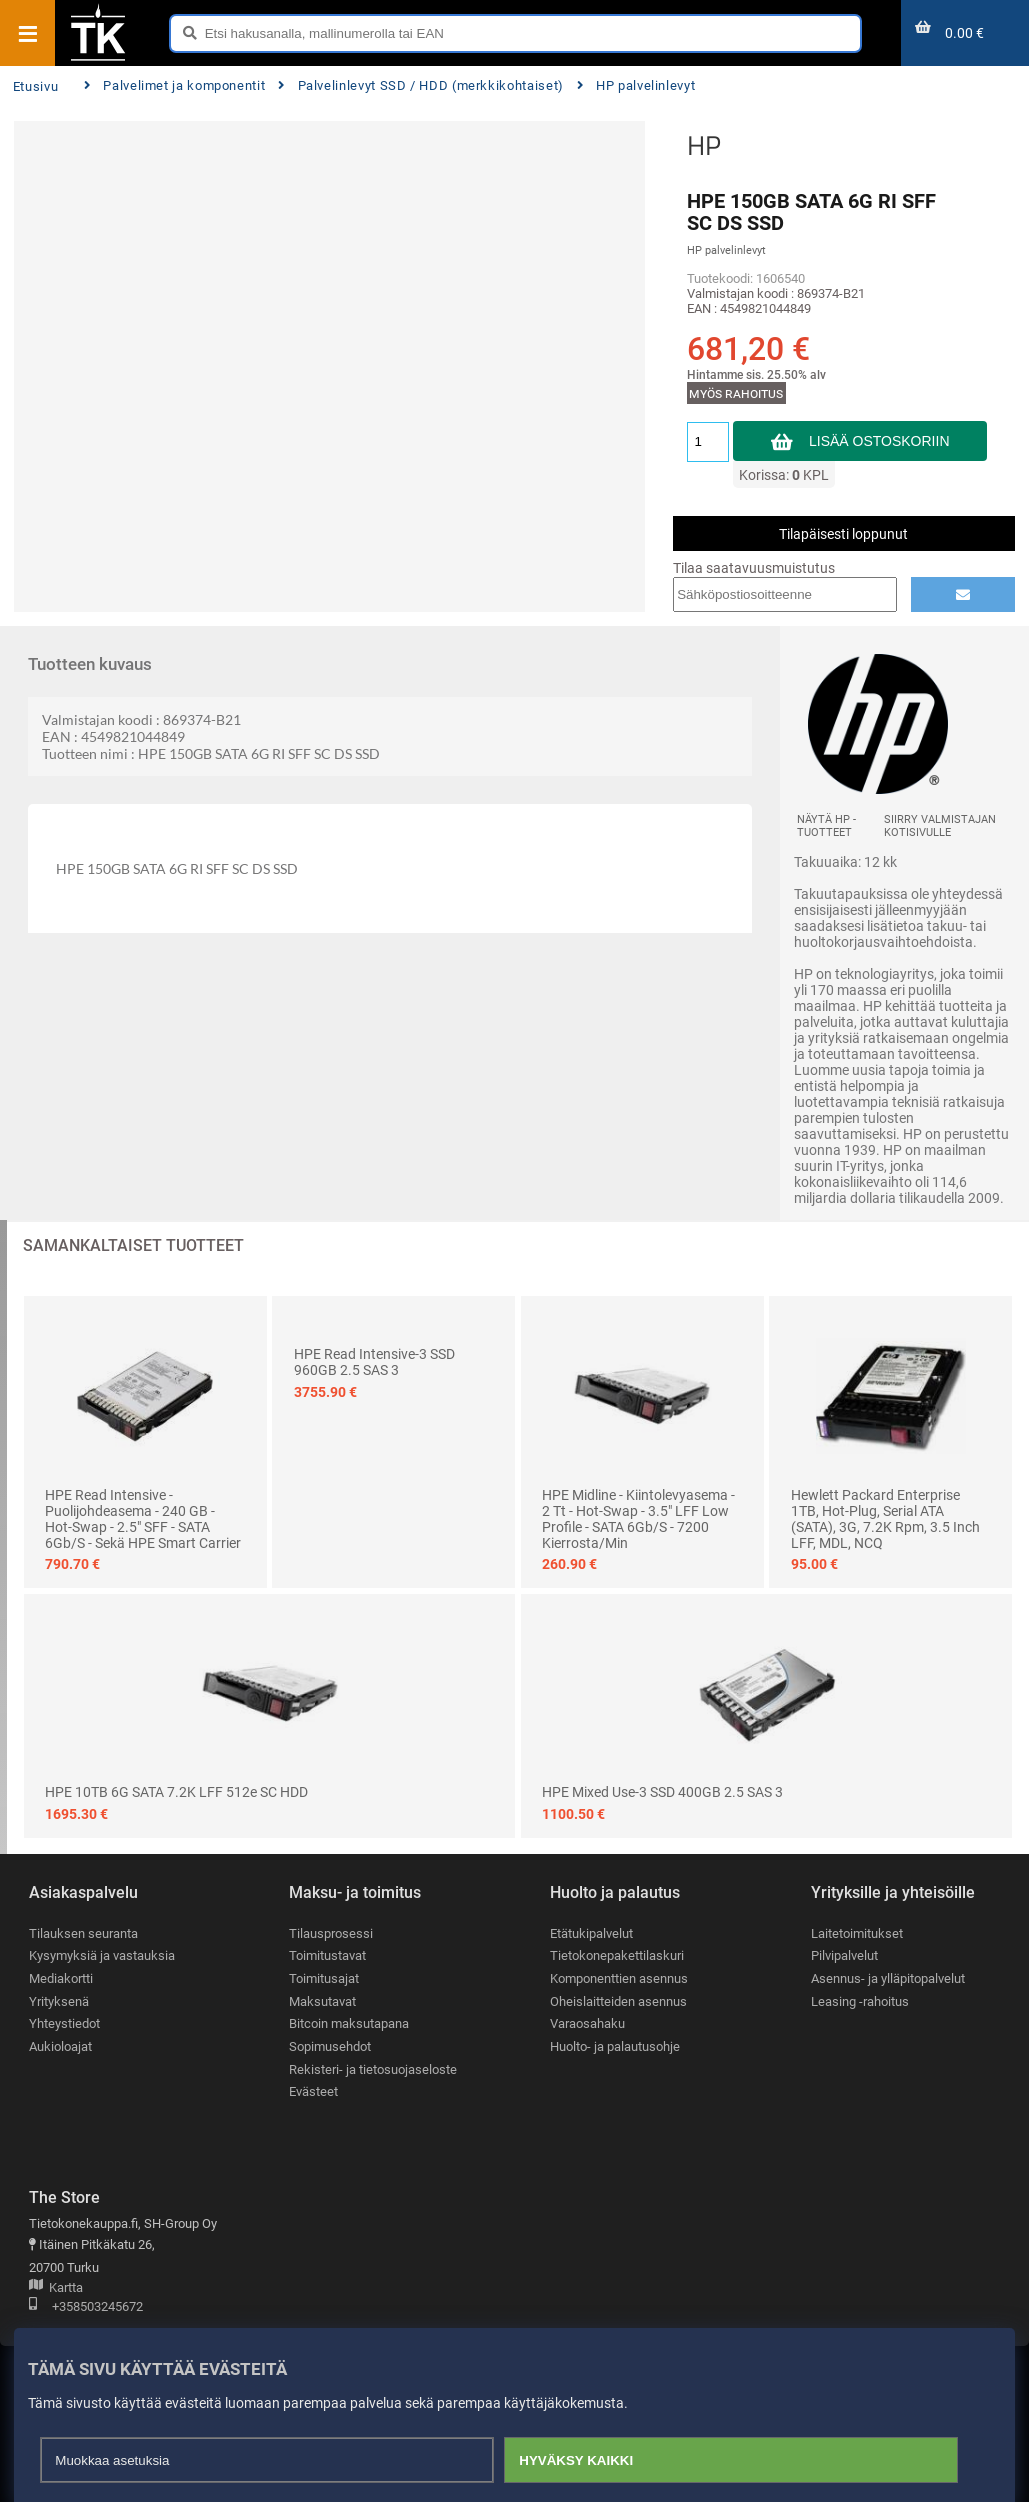 The height and width of the screenshot is (2502, 1029). I want to click on HPE 10TB 6G SATA 7.2K LFF 512e SC HDD, so click(176, 1792).